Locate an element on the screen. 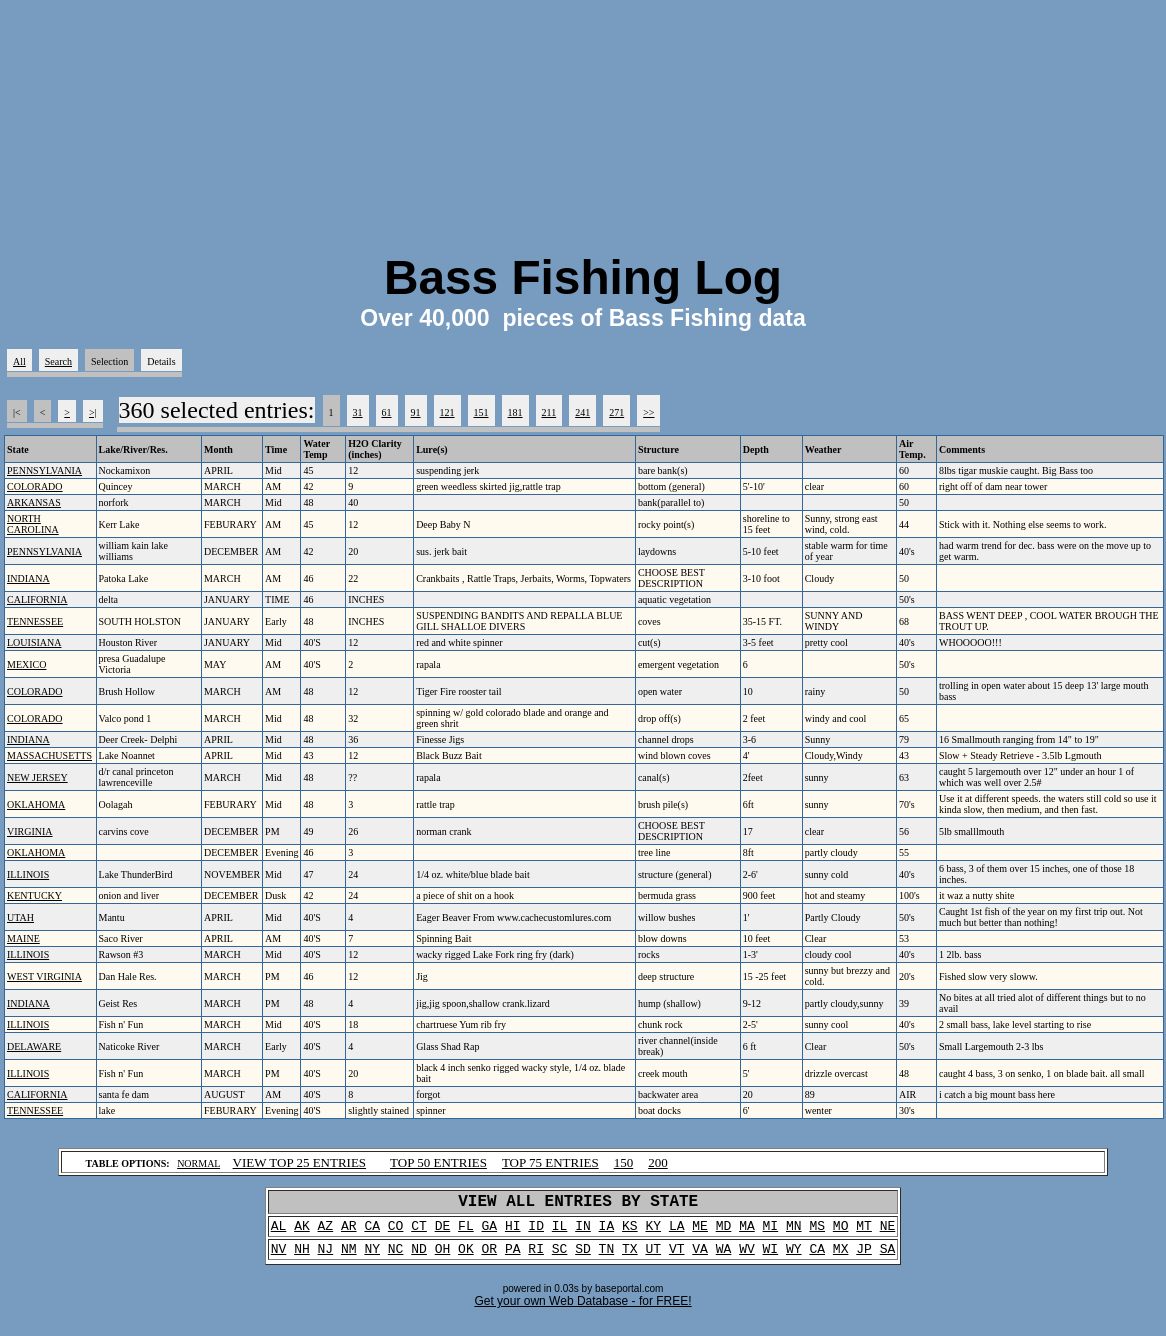 Image resolution: width=1166 pixels, height=1336 pixels. OK is located at coordinates (466, 1258).